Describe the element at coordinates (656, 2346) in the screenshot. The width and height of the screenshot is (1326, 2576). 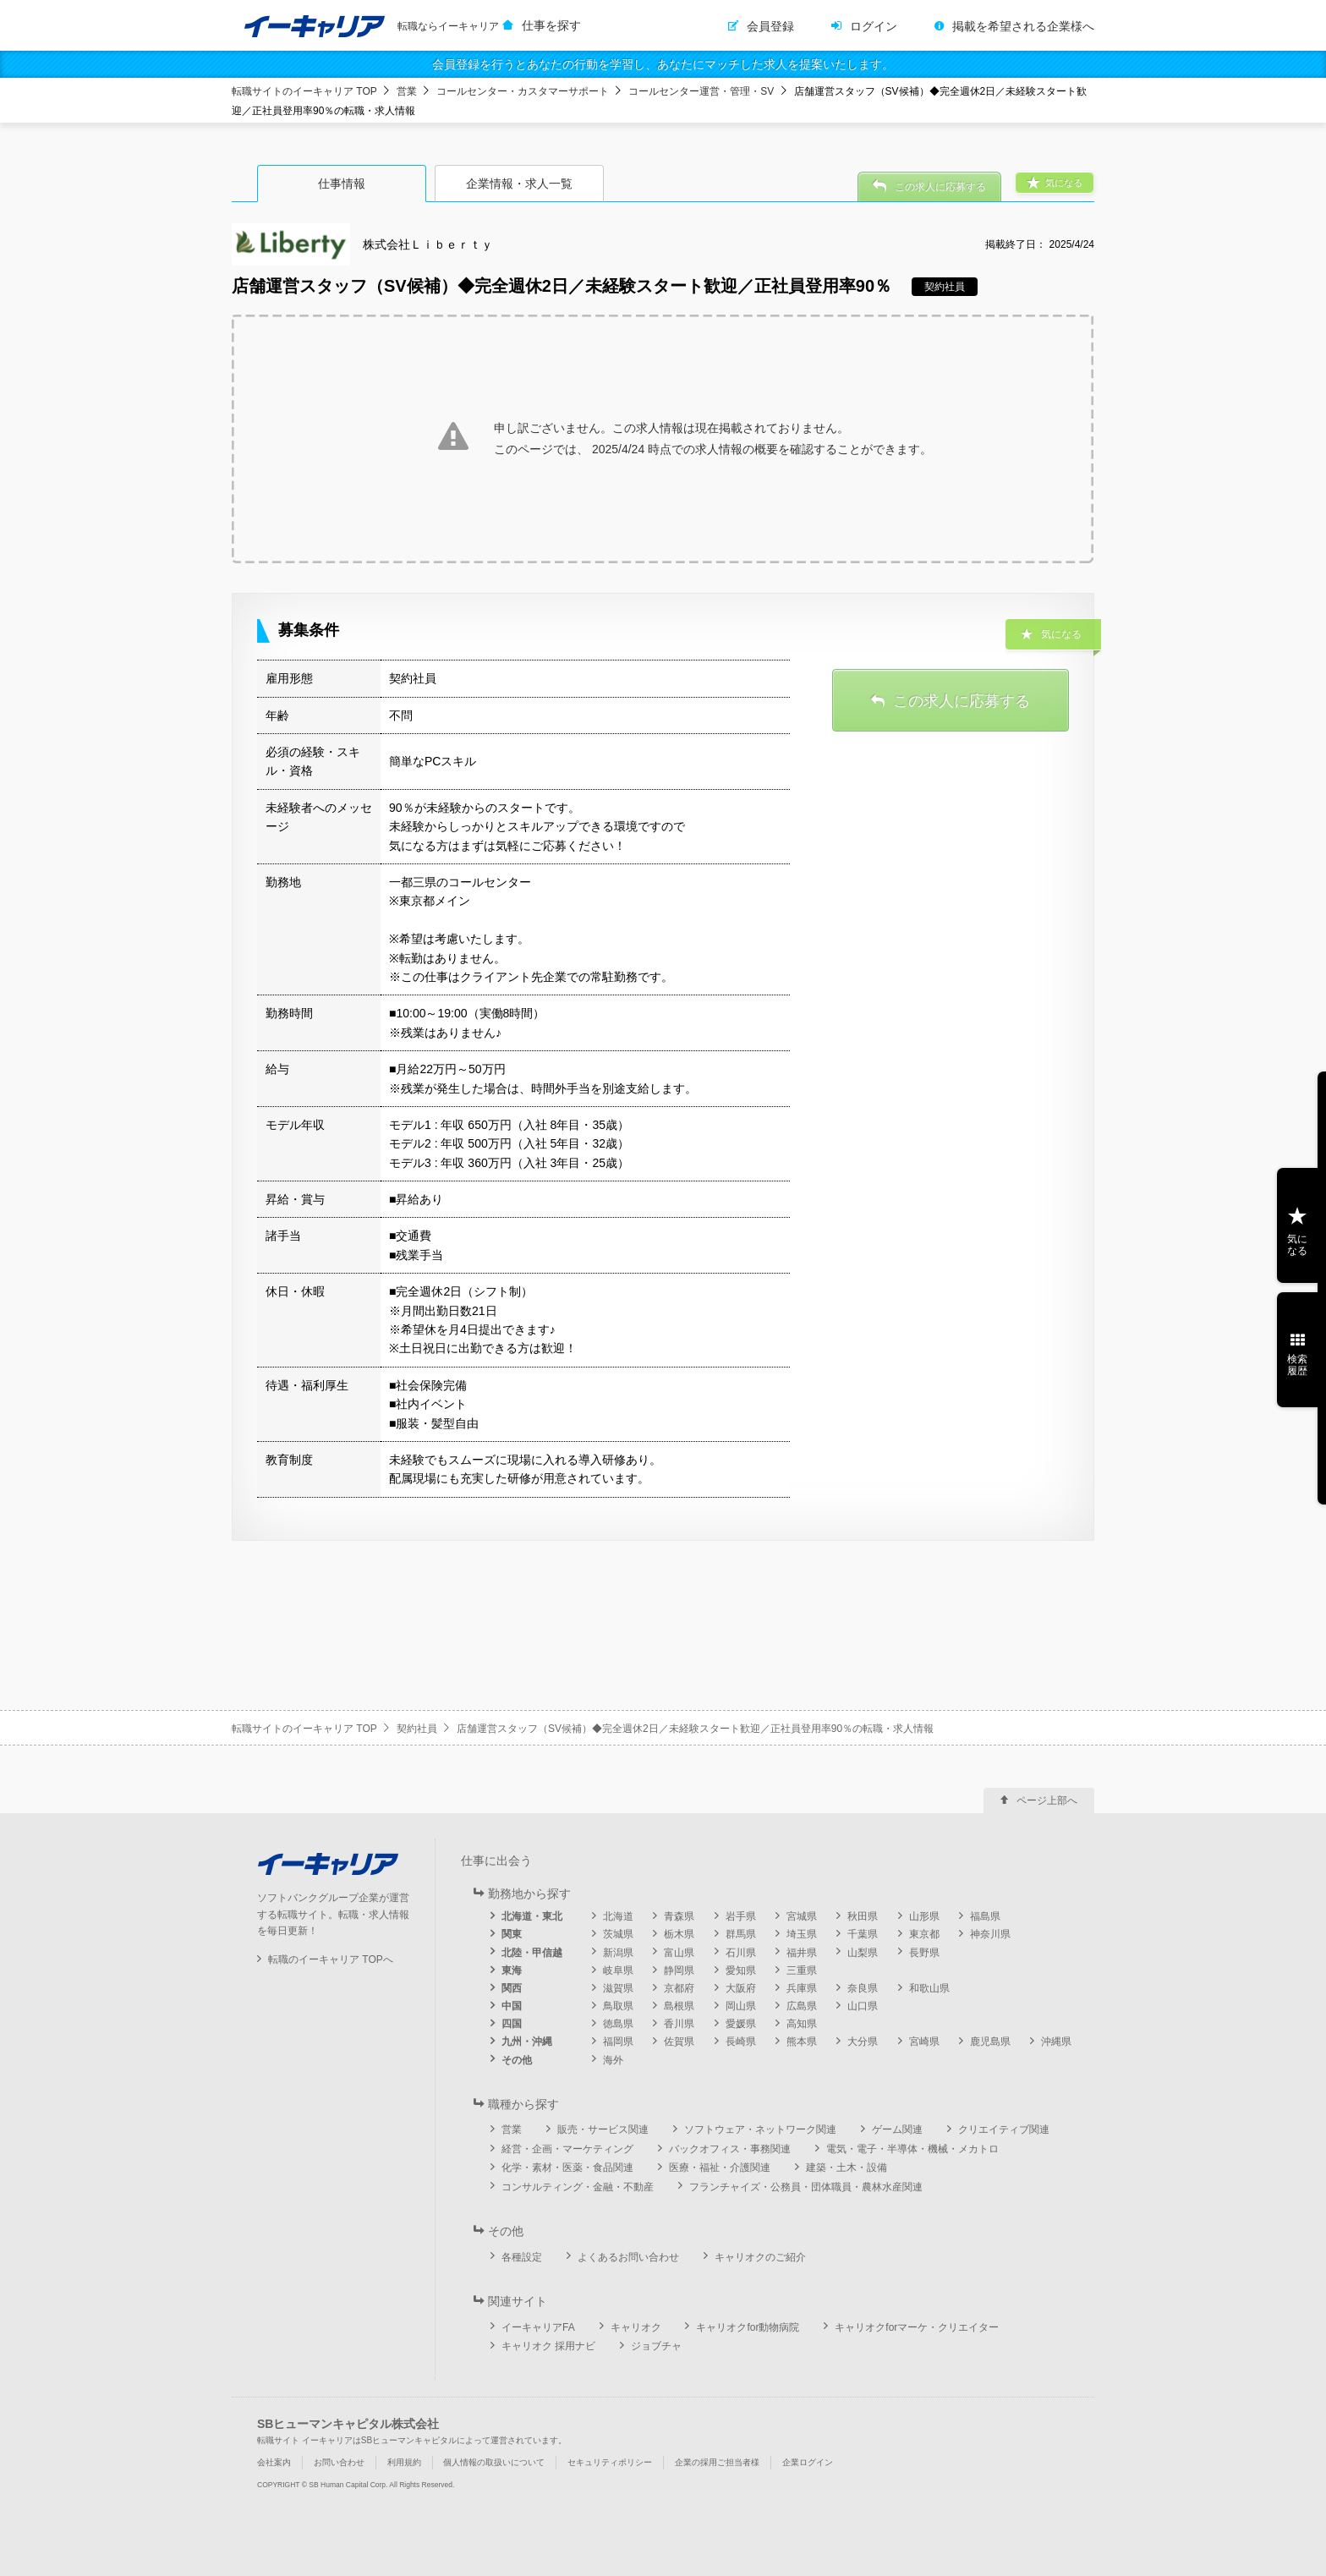
I see `ジョブチャ` at that location.